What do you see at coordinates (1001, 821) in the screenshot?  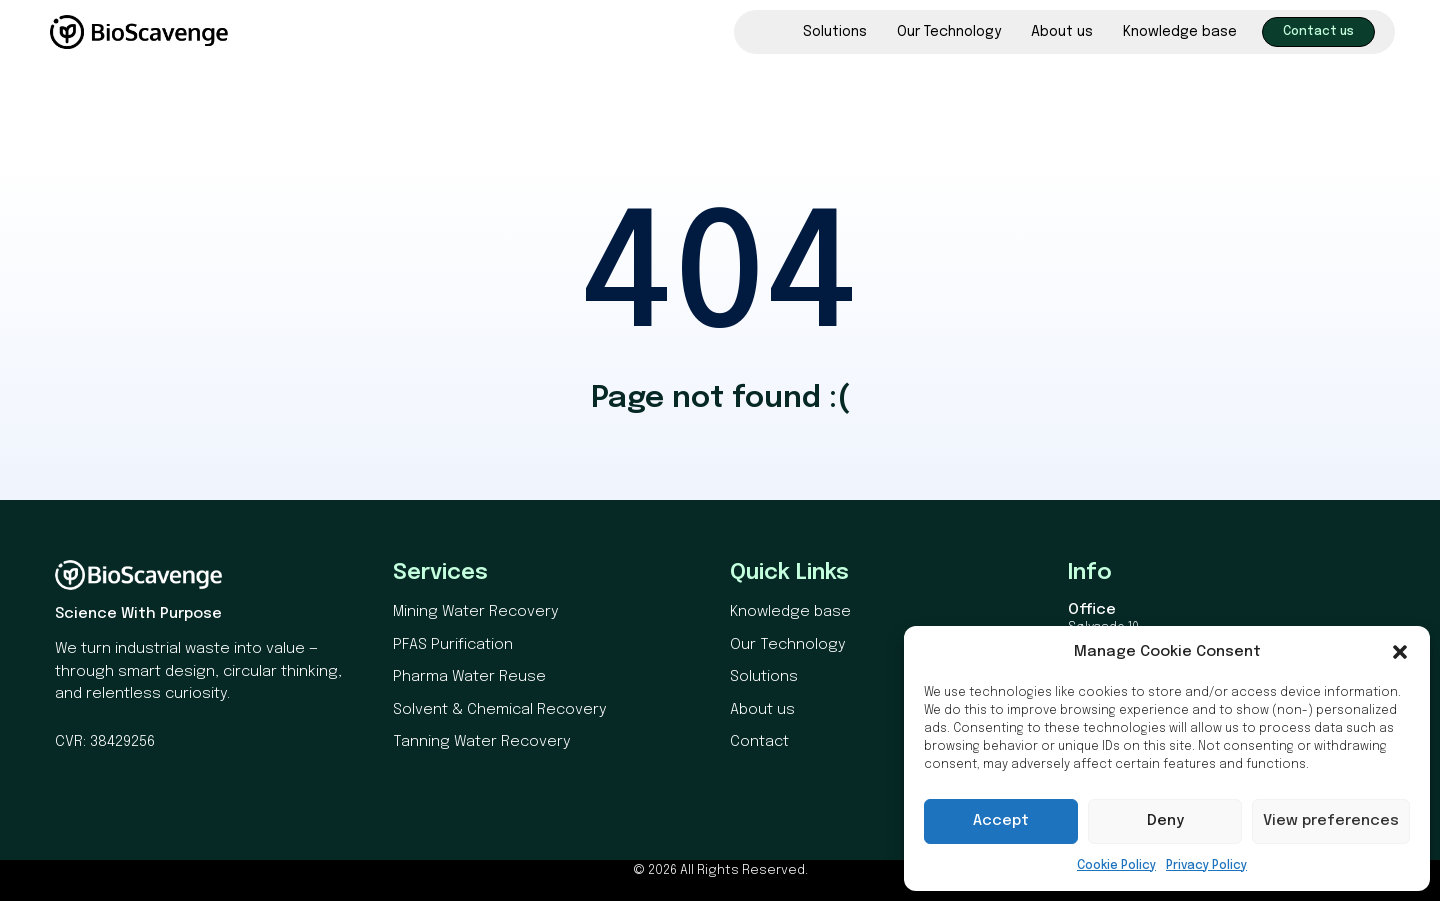 I see `Accept` at bounding box center [1001, 821].